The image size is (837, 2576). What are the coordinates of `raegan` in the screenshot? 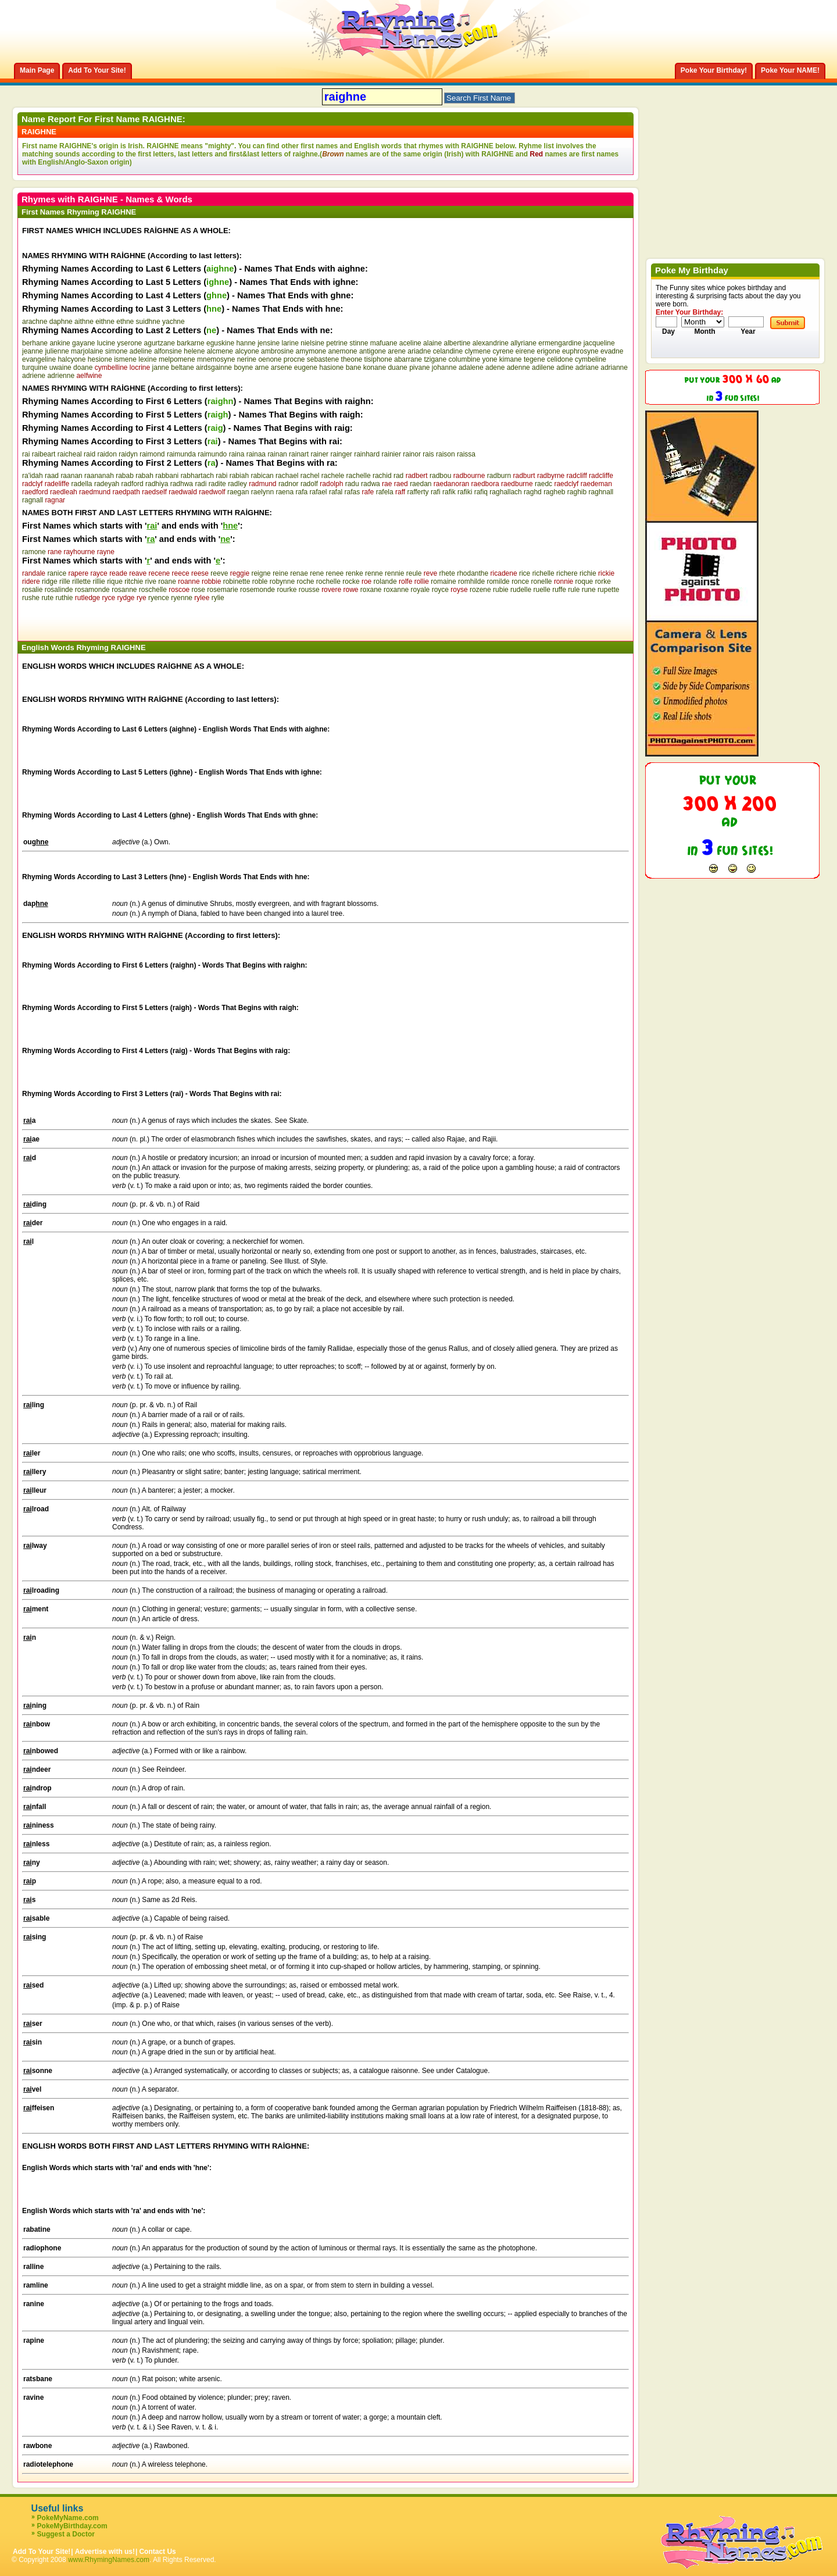 It's located at (238, 492).